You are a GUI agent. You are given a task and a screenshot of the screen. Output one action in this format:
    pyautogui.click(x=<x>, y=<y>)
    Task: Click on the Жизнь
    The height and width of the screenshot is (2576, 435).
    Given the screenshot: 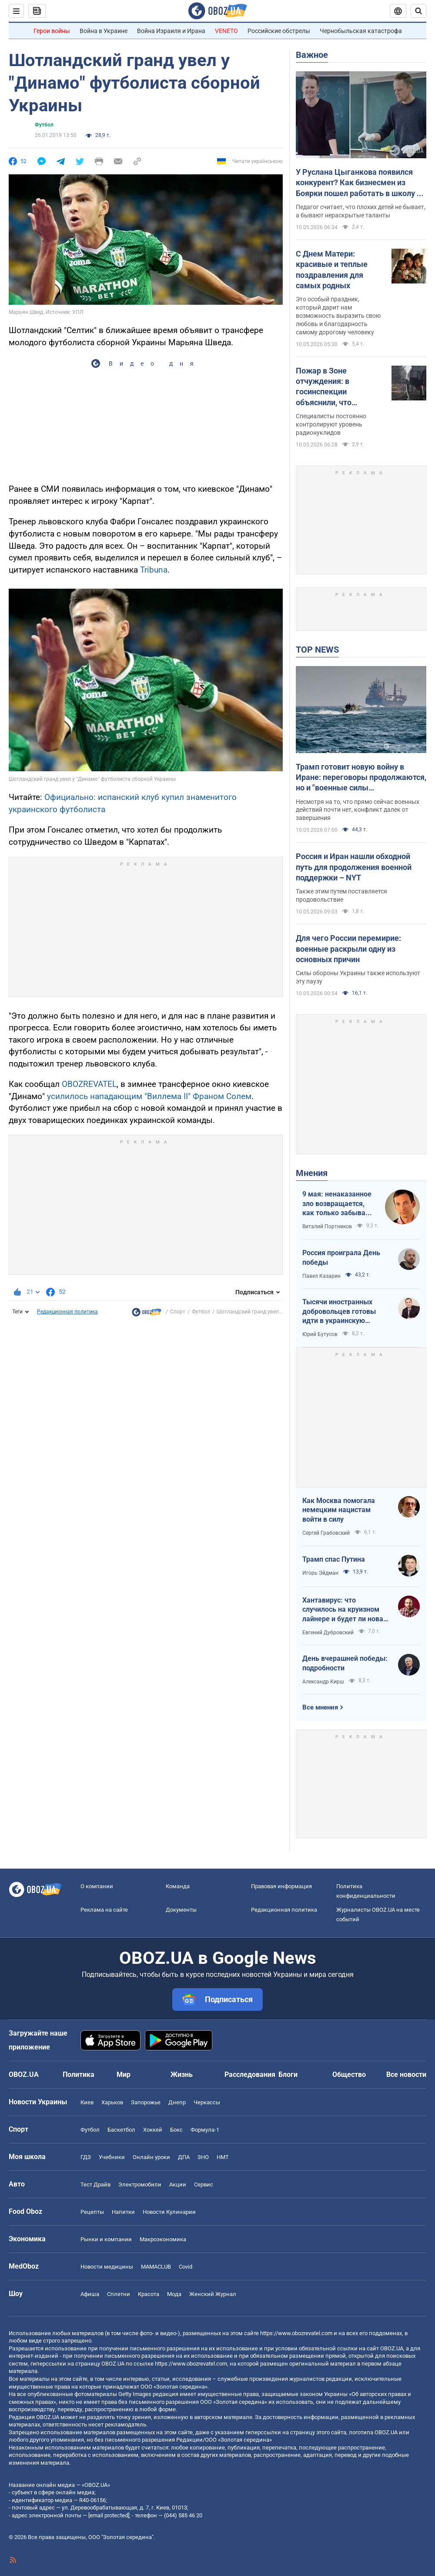 What is the action you would take?
    pyautogui.click(x=182, y=2074)
    